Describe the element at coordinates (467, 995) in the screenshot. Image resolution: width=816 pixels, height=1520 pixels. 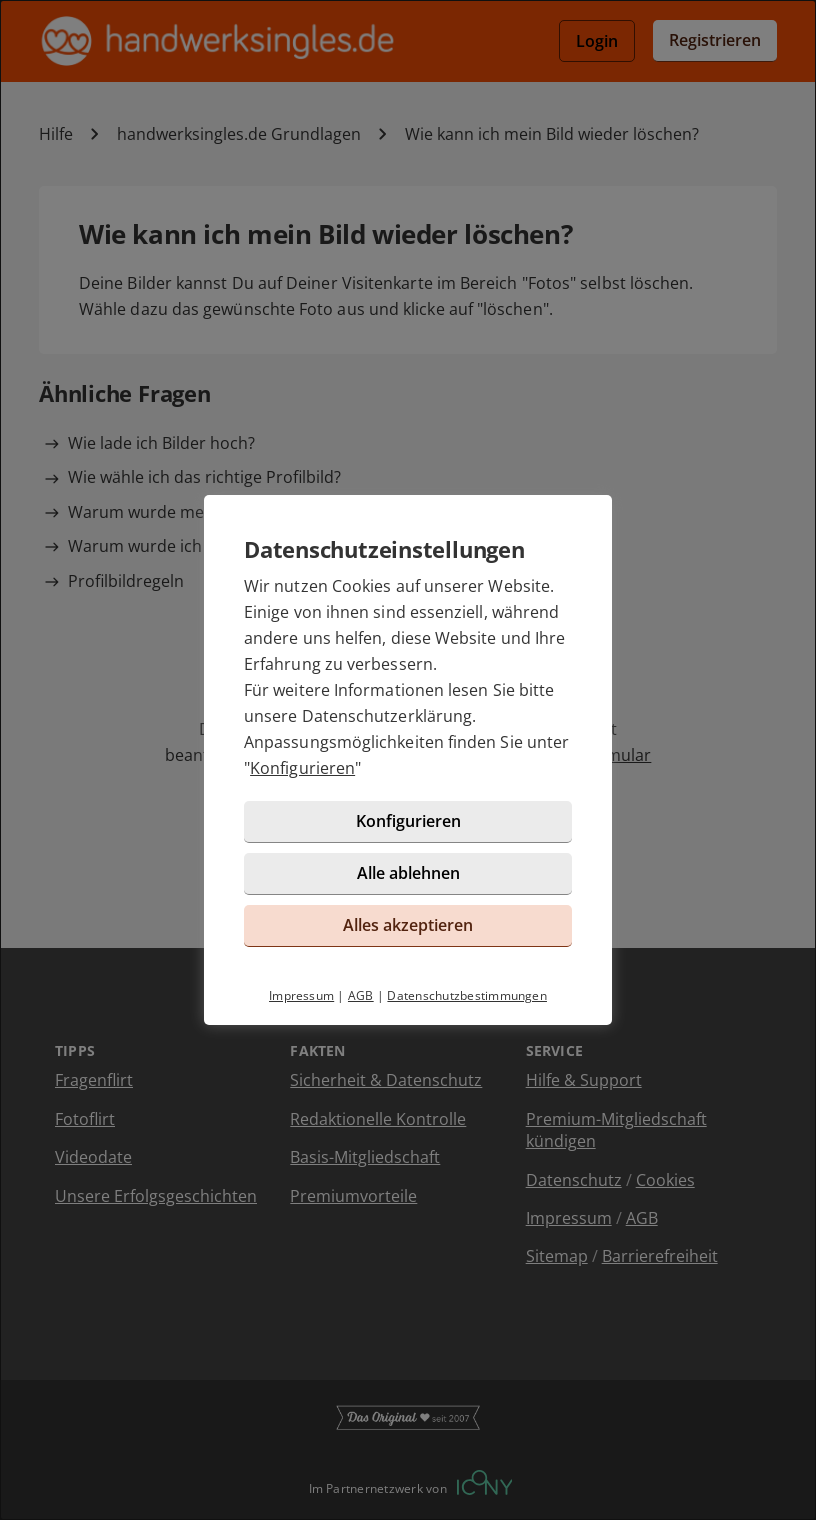
I see `Datenschutzbestimmungen` at that location.